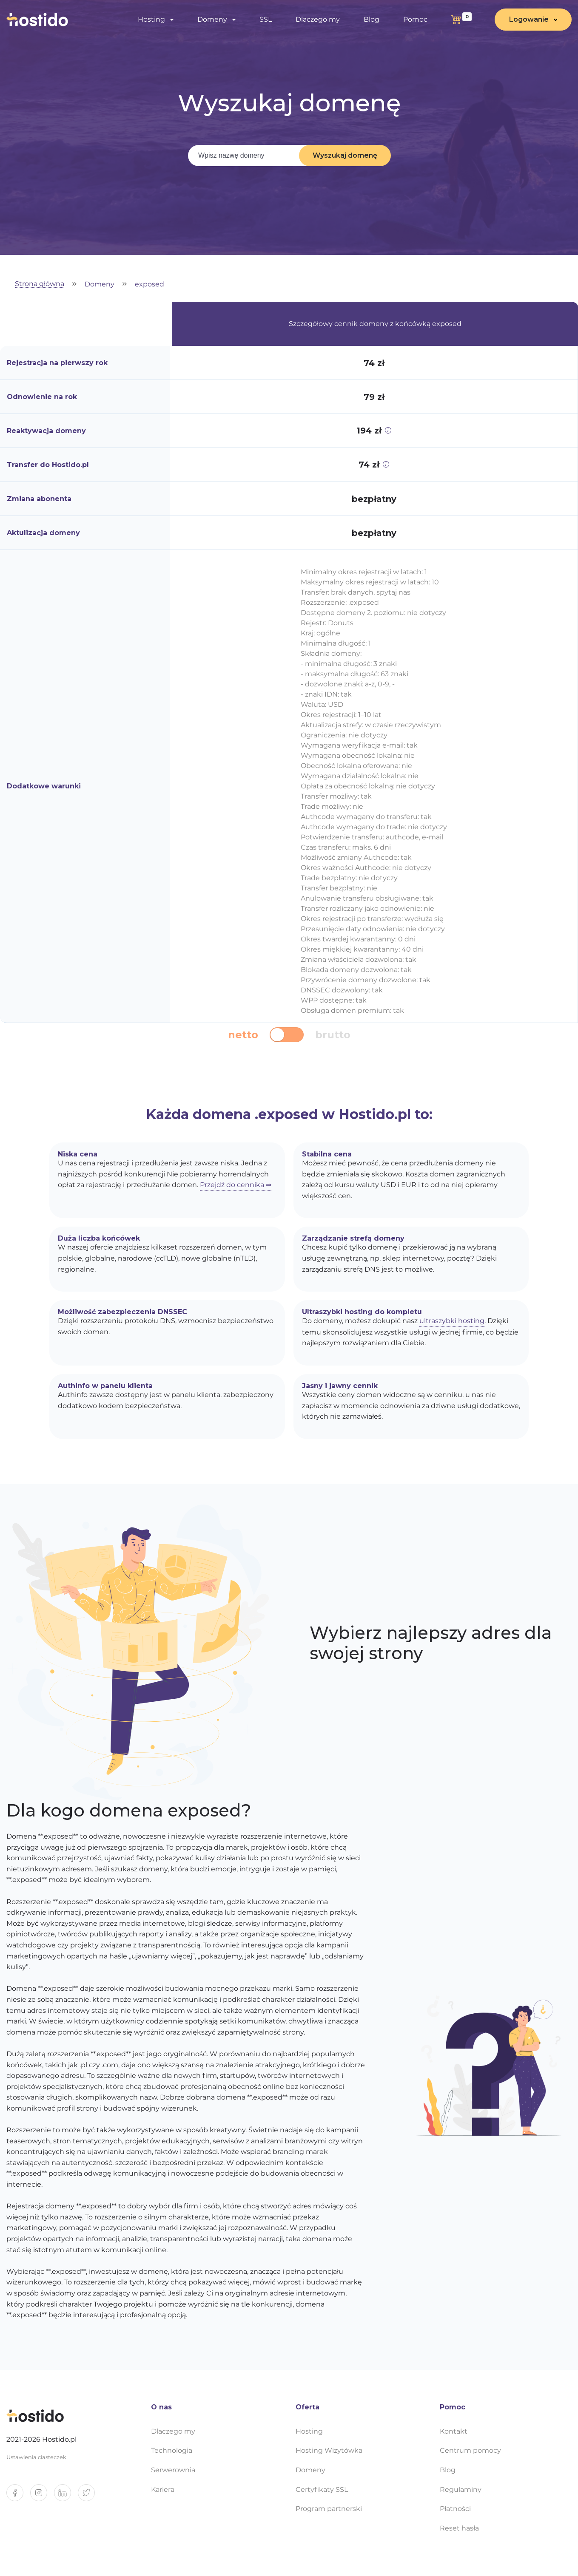 Image resolution: width=578 pixels, height=2576 pixels. I want to click on netto, so click(243, 1035).